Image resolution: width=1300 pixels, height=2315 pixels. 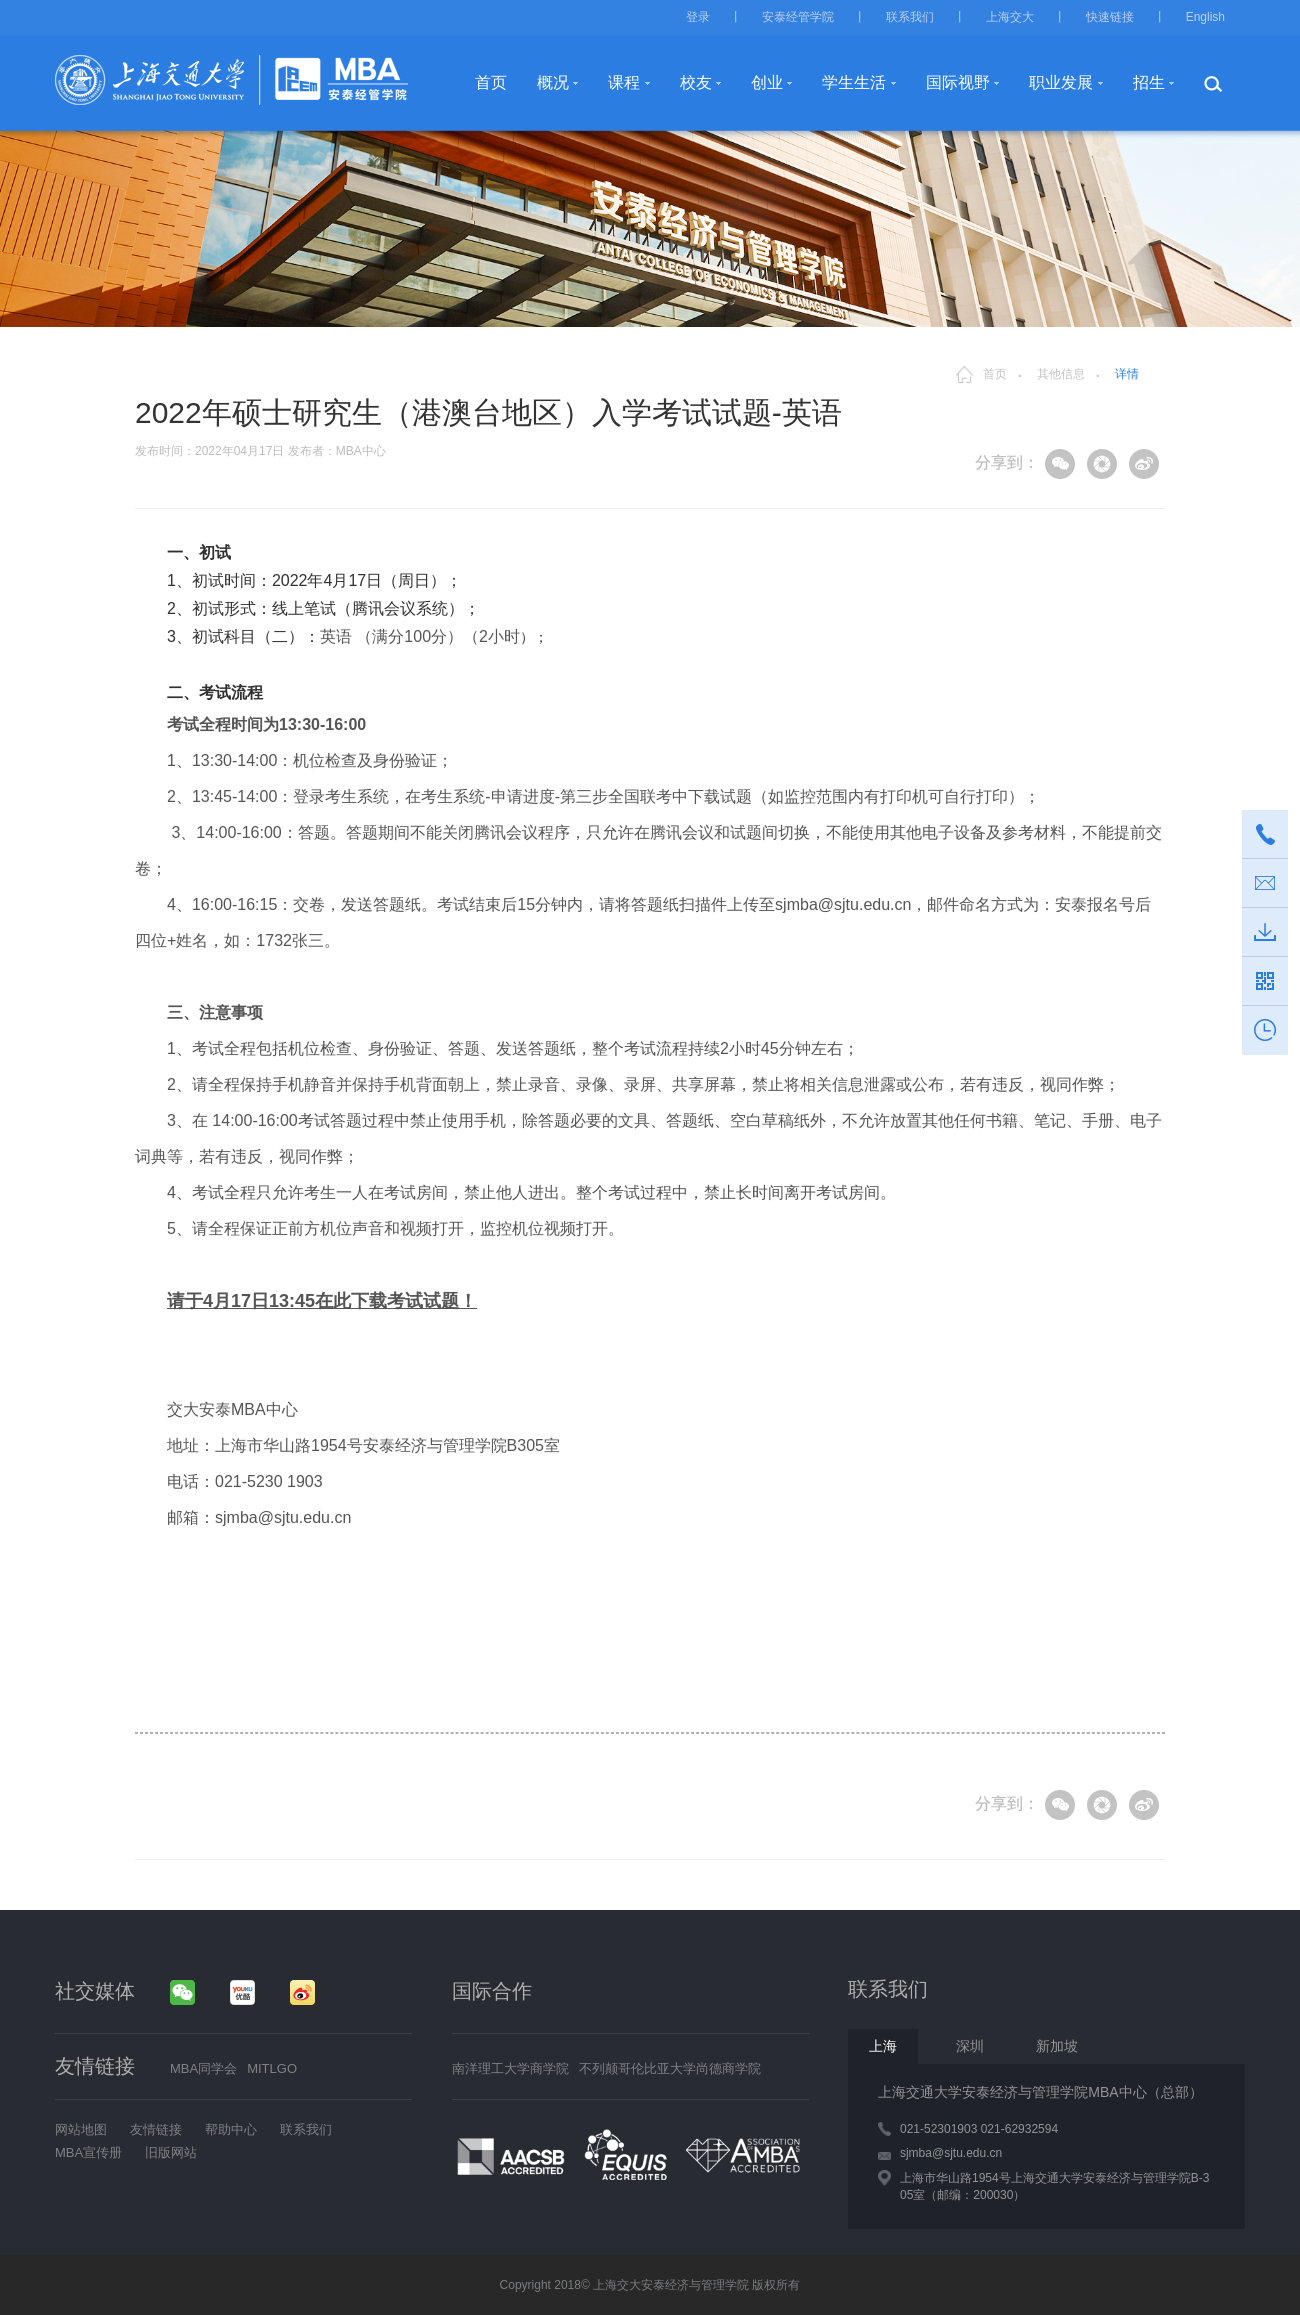 I want to click on 其他信息, so click(x=1061, y=374).